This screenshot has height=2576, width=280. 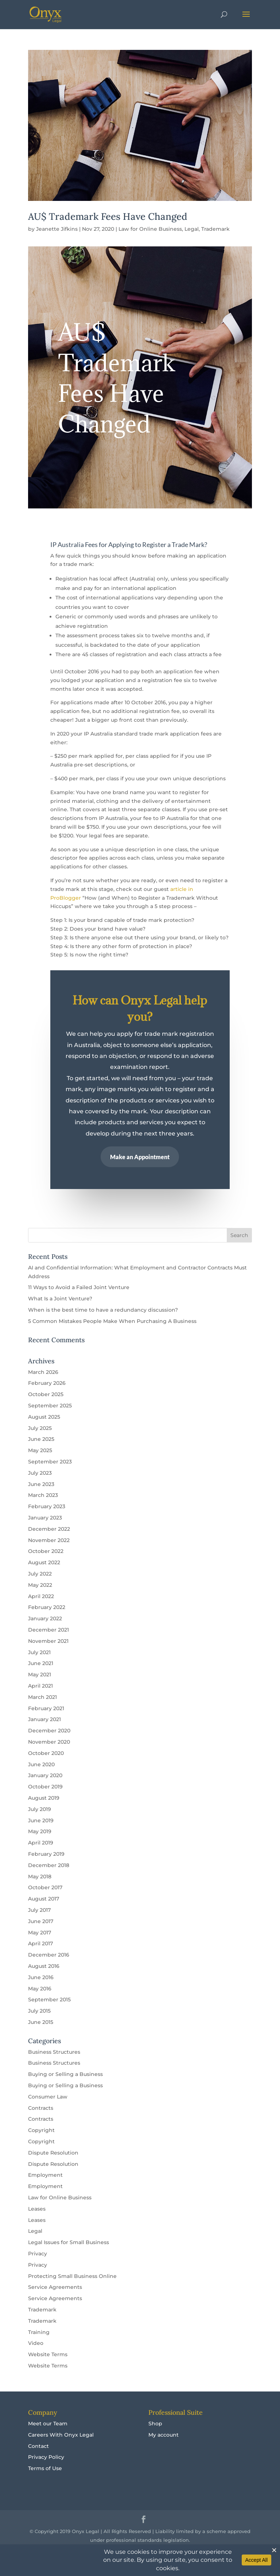 I want to click on April 2021, so click(x=40, y=1686).